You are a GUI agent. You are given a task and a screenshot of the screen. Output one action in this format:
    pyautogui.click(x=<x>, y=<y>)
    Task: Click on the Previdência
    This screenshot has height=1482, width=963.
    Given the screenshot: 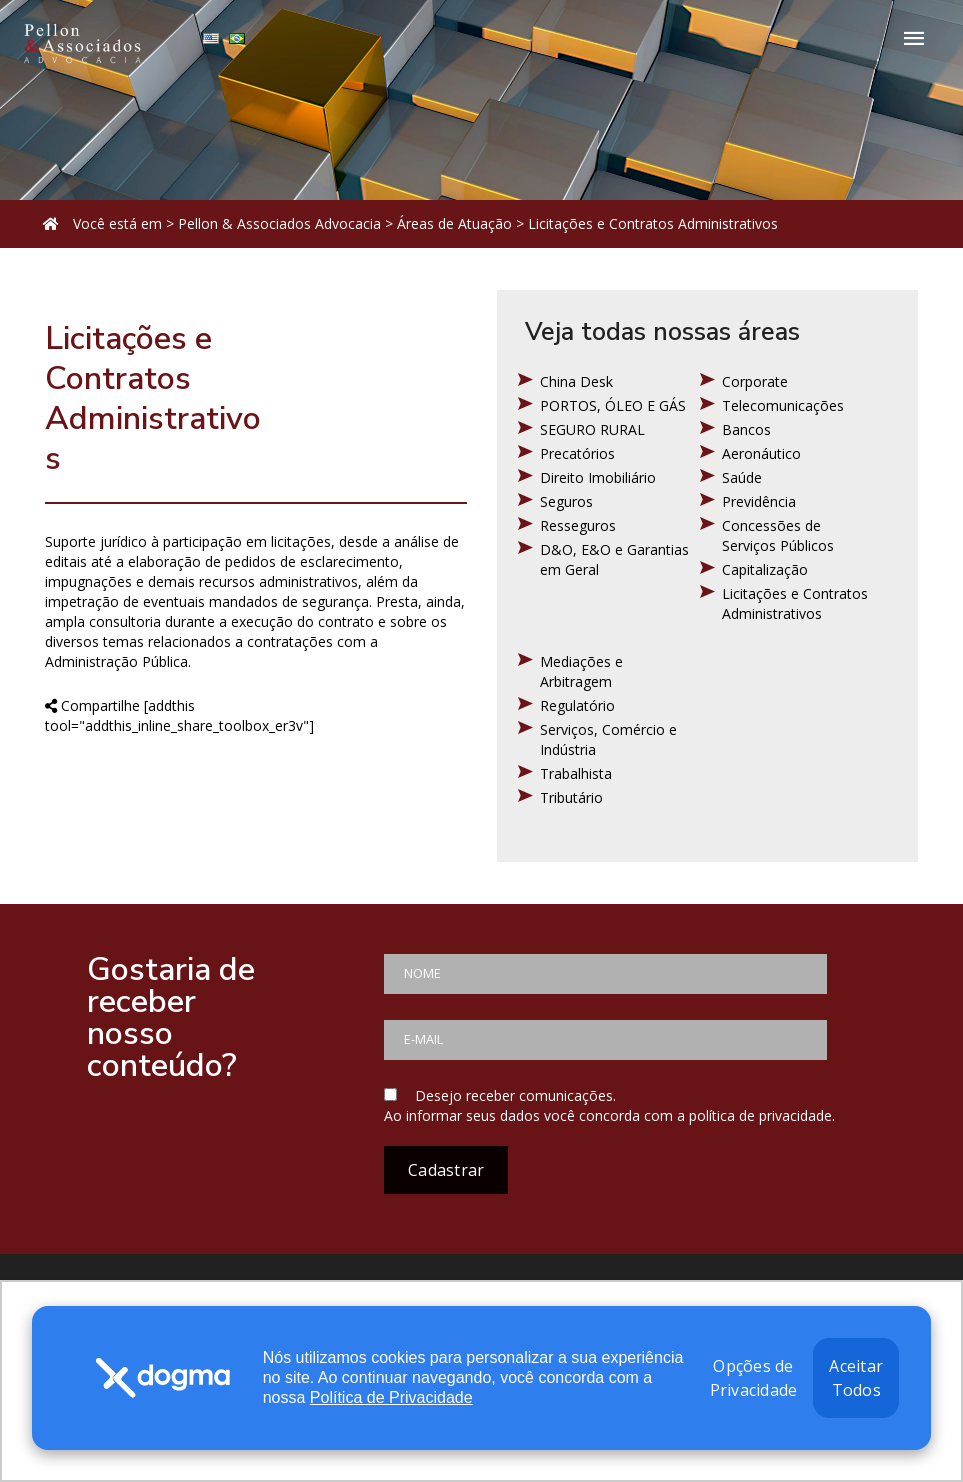 What is the action you would take?
    pyautogui.click(x=759, y=501)
    